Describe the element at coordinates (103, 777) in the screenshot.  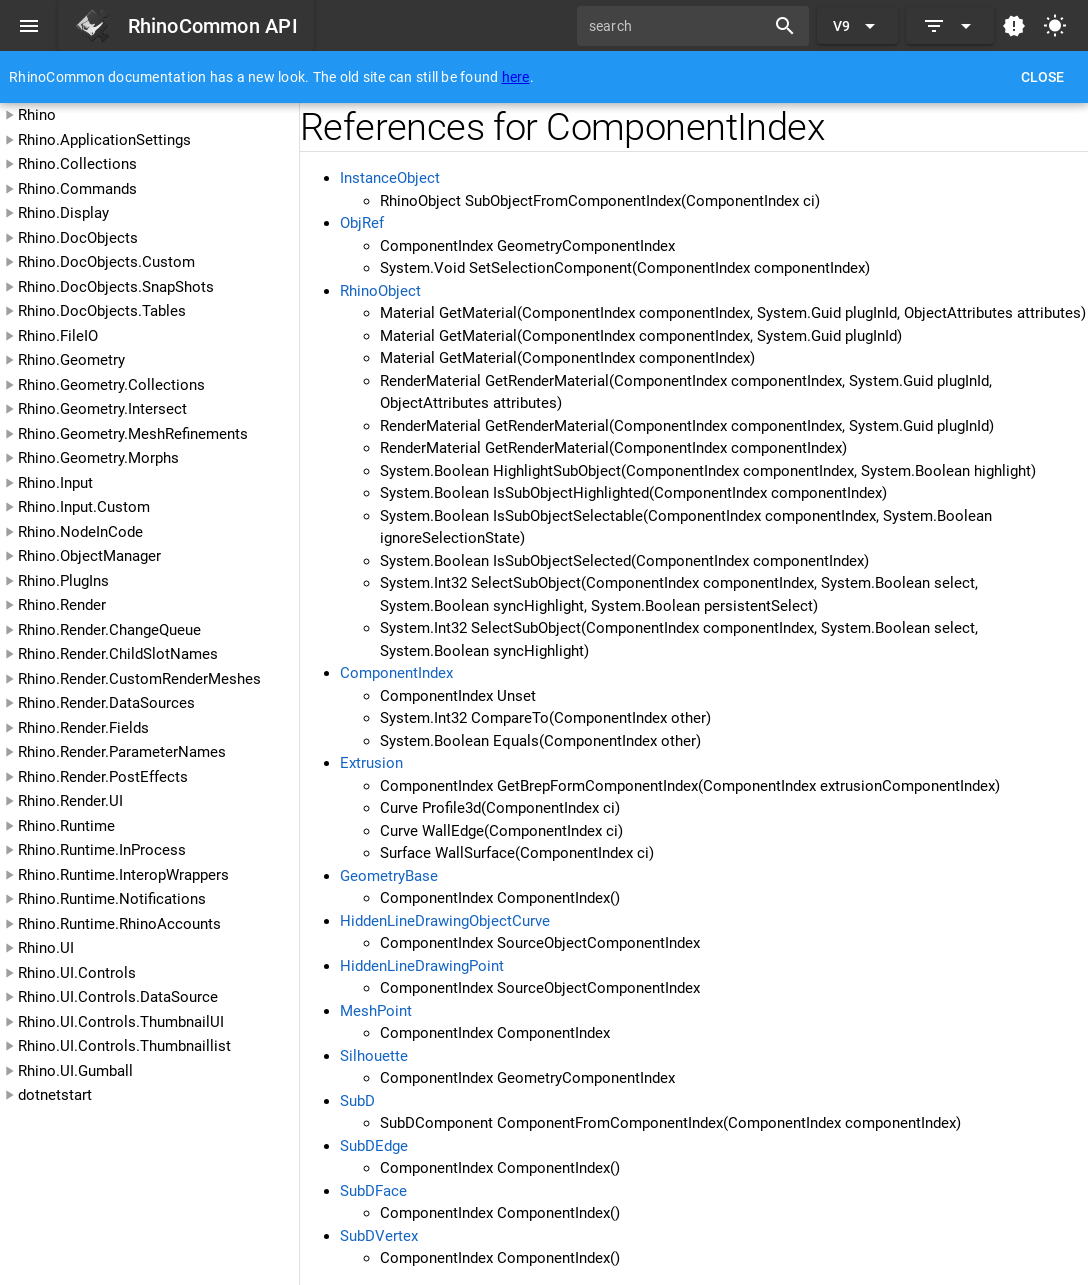
I see `Rhino.Render.PostEffects` at that location.